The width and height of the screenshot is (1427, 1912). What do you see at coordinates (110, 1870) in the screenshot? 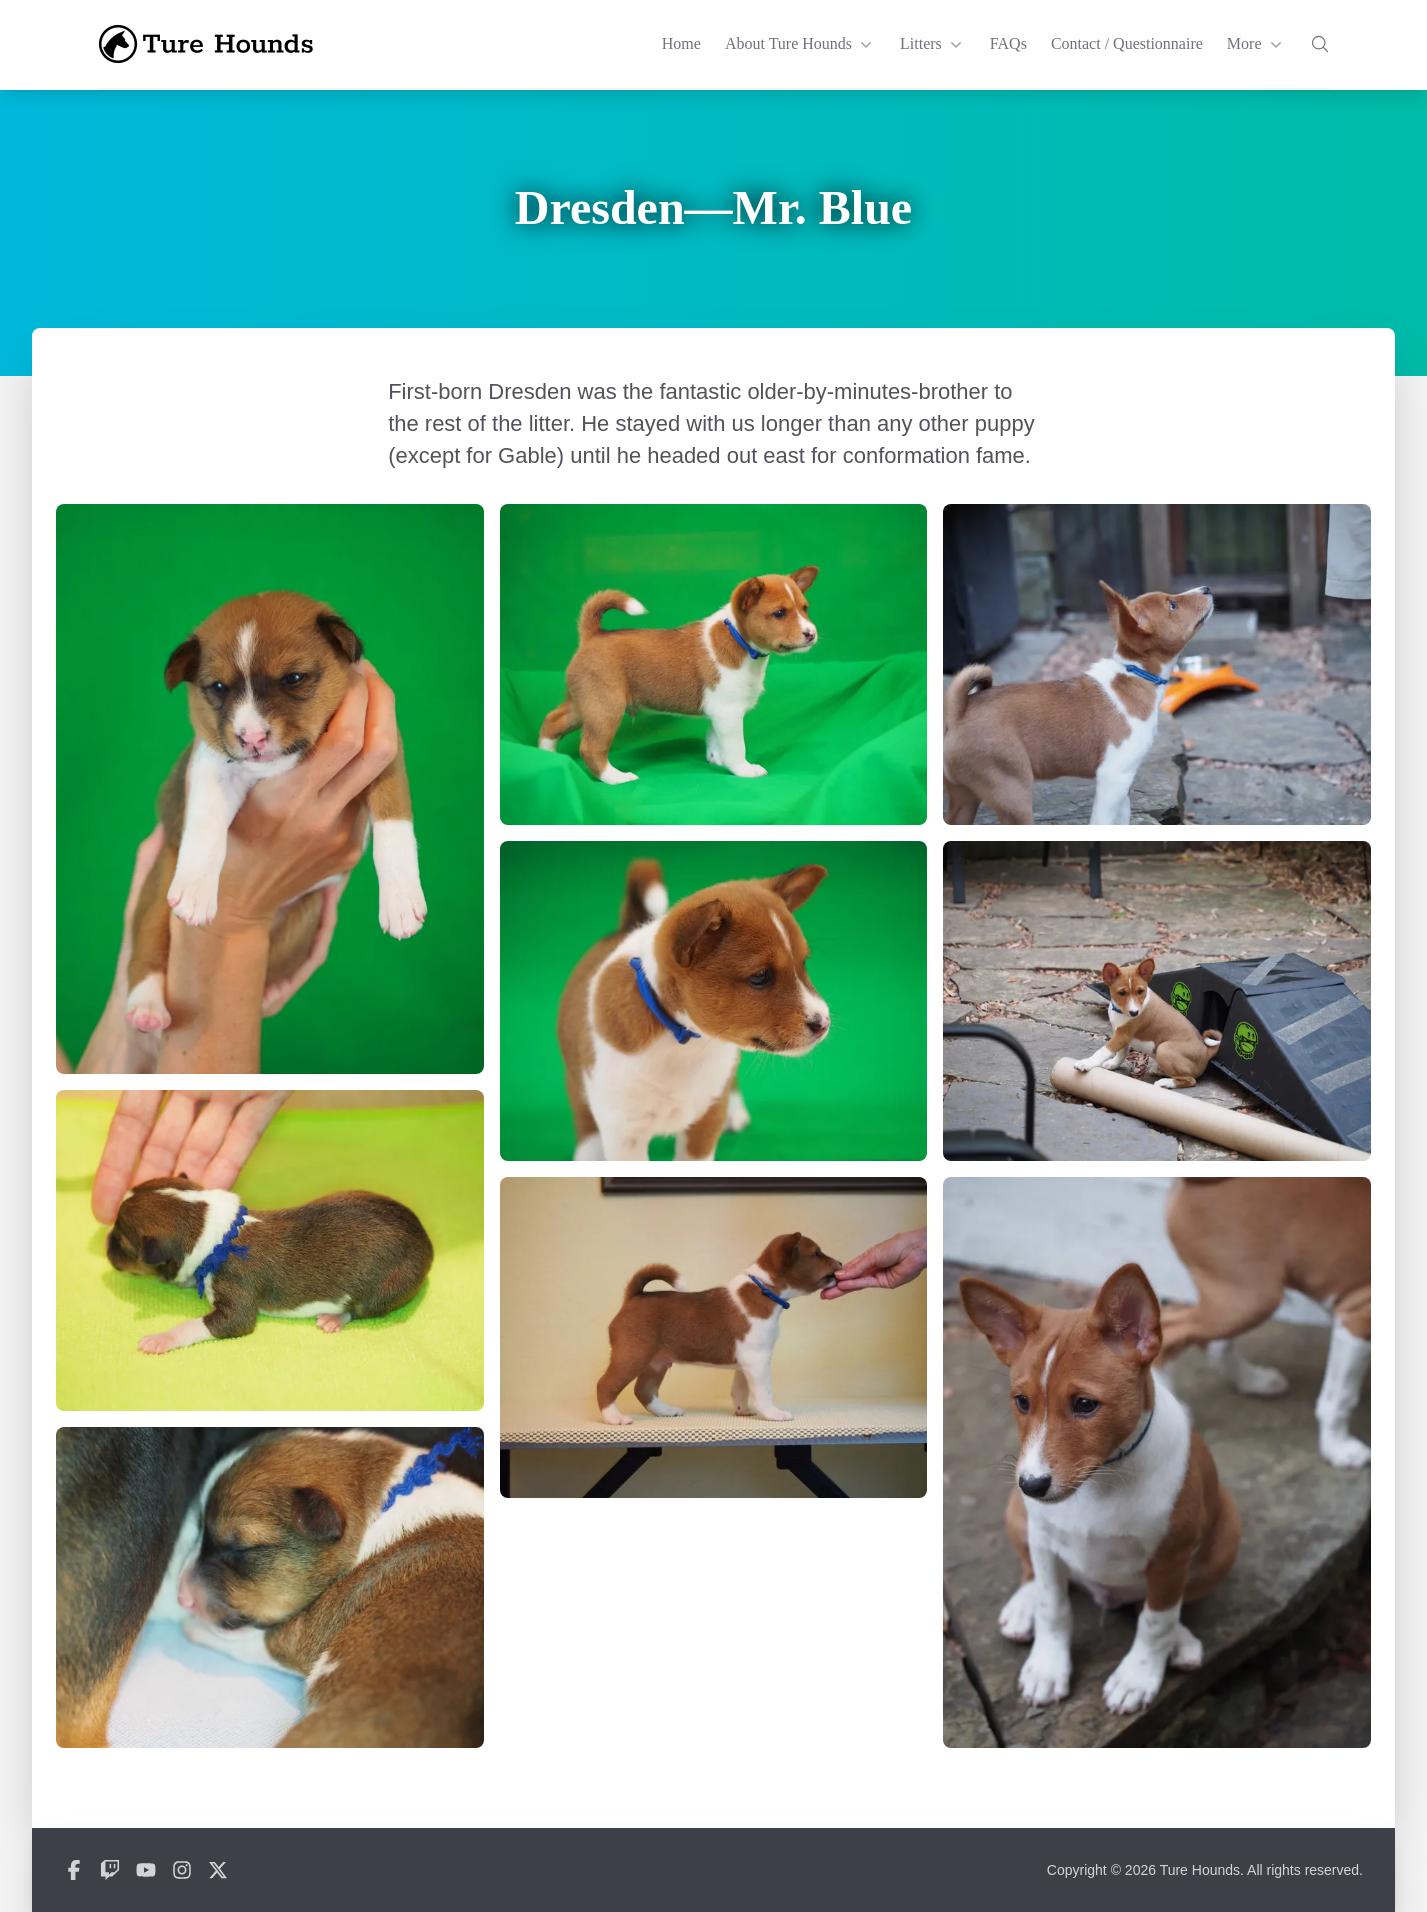
I see `[Ture Hounds on Twitch]` at bounding box center [110, 1870].